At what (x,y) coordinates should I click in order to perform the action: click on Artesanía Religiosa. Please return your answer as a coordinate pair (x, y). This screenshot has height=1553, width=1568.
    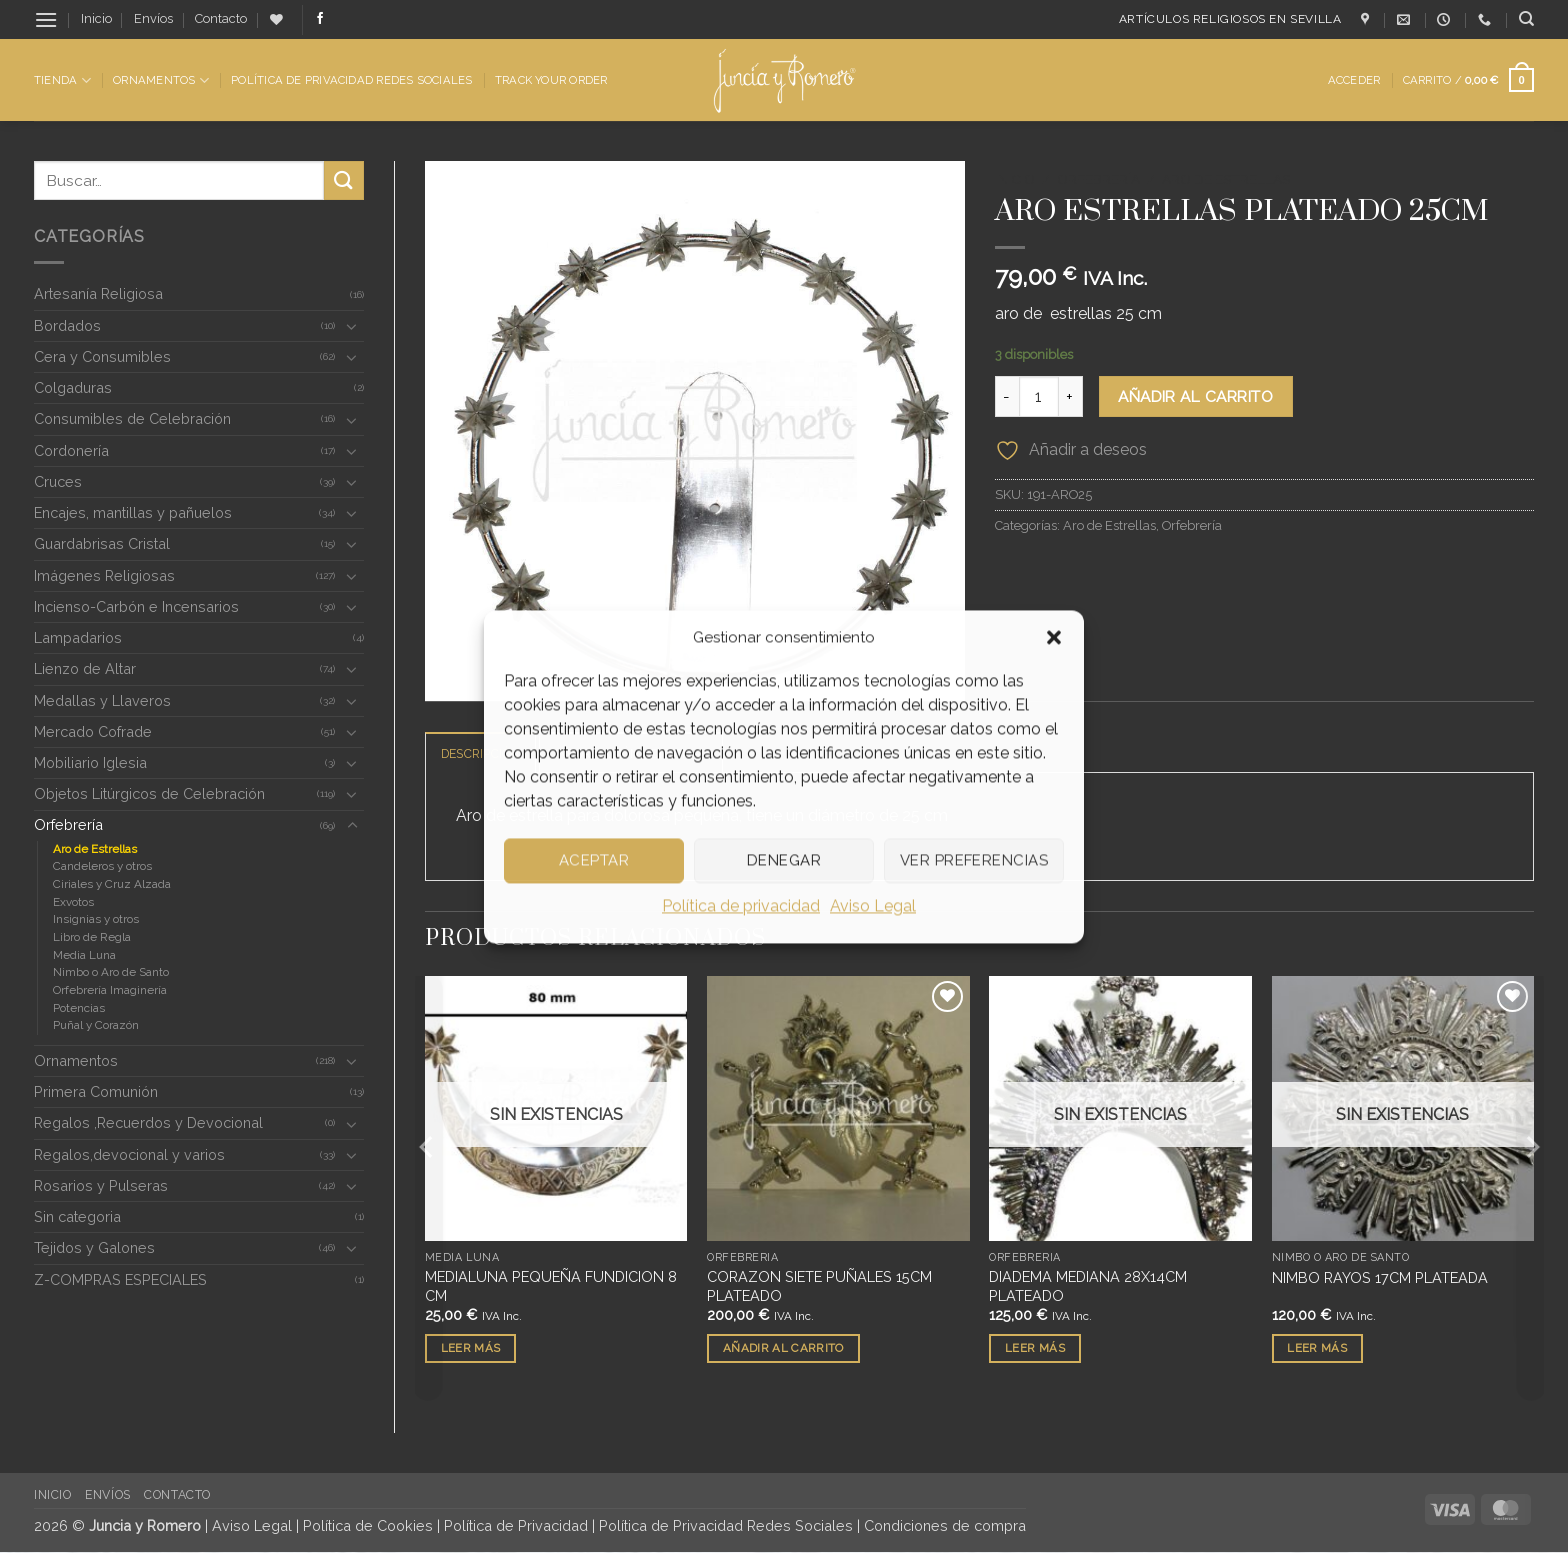
    Looking at the image, I should click on (98, 293).